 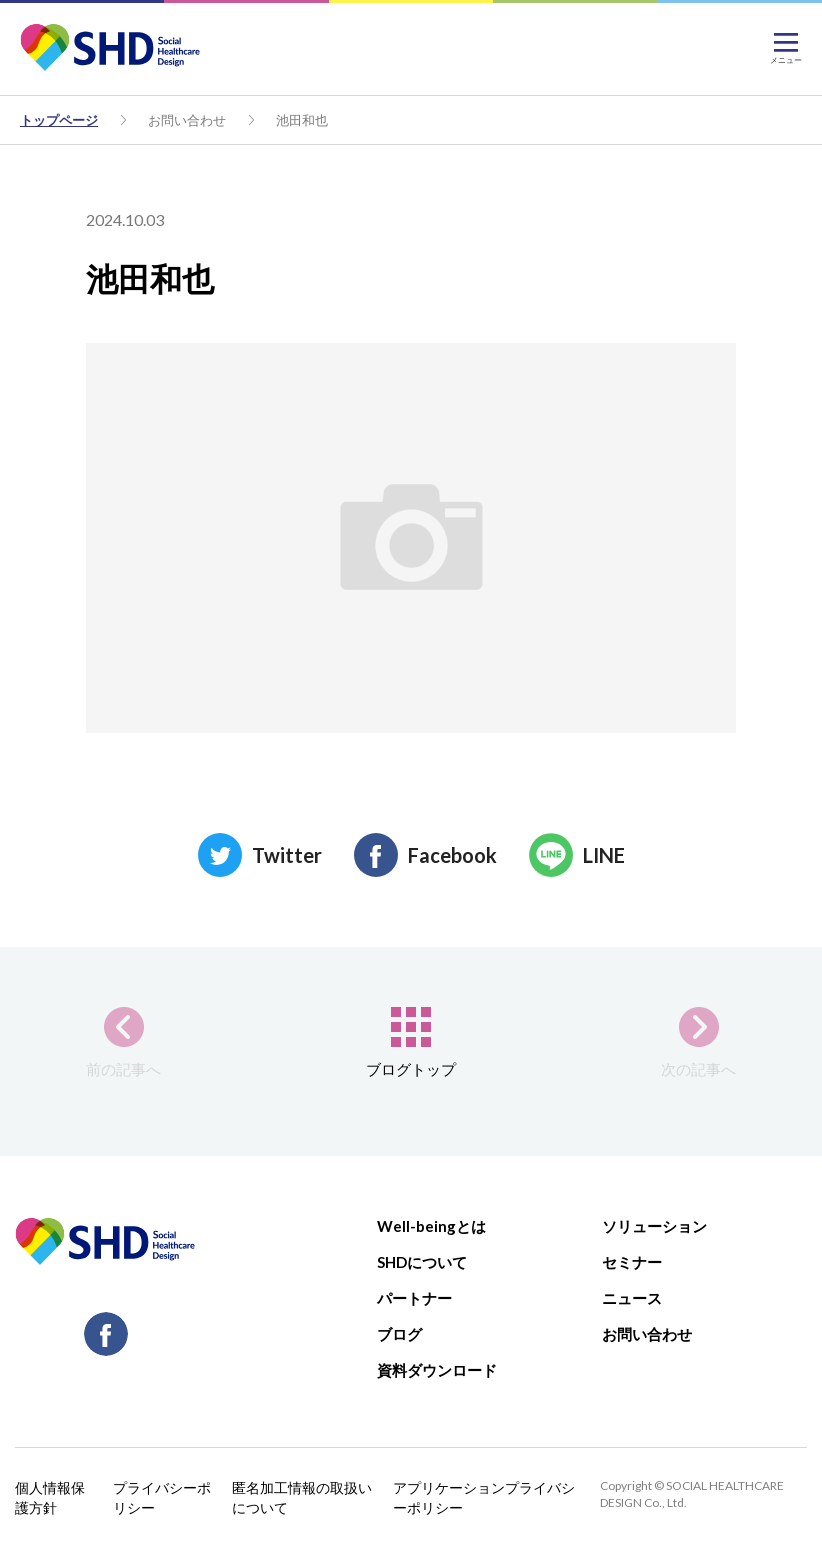 What do you see at coordinates (431, 1226) in the screenshot?
I see `Well-beingとは` at bounding box center [431, 1226].